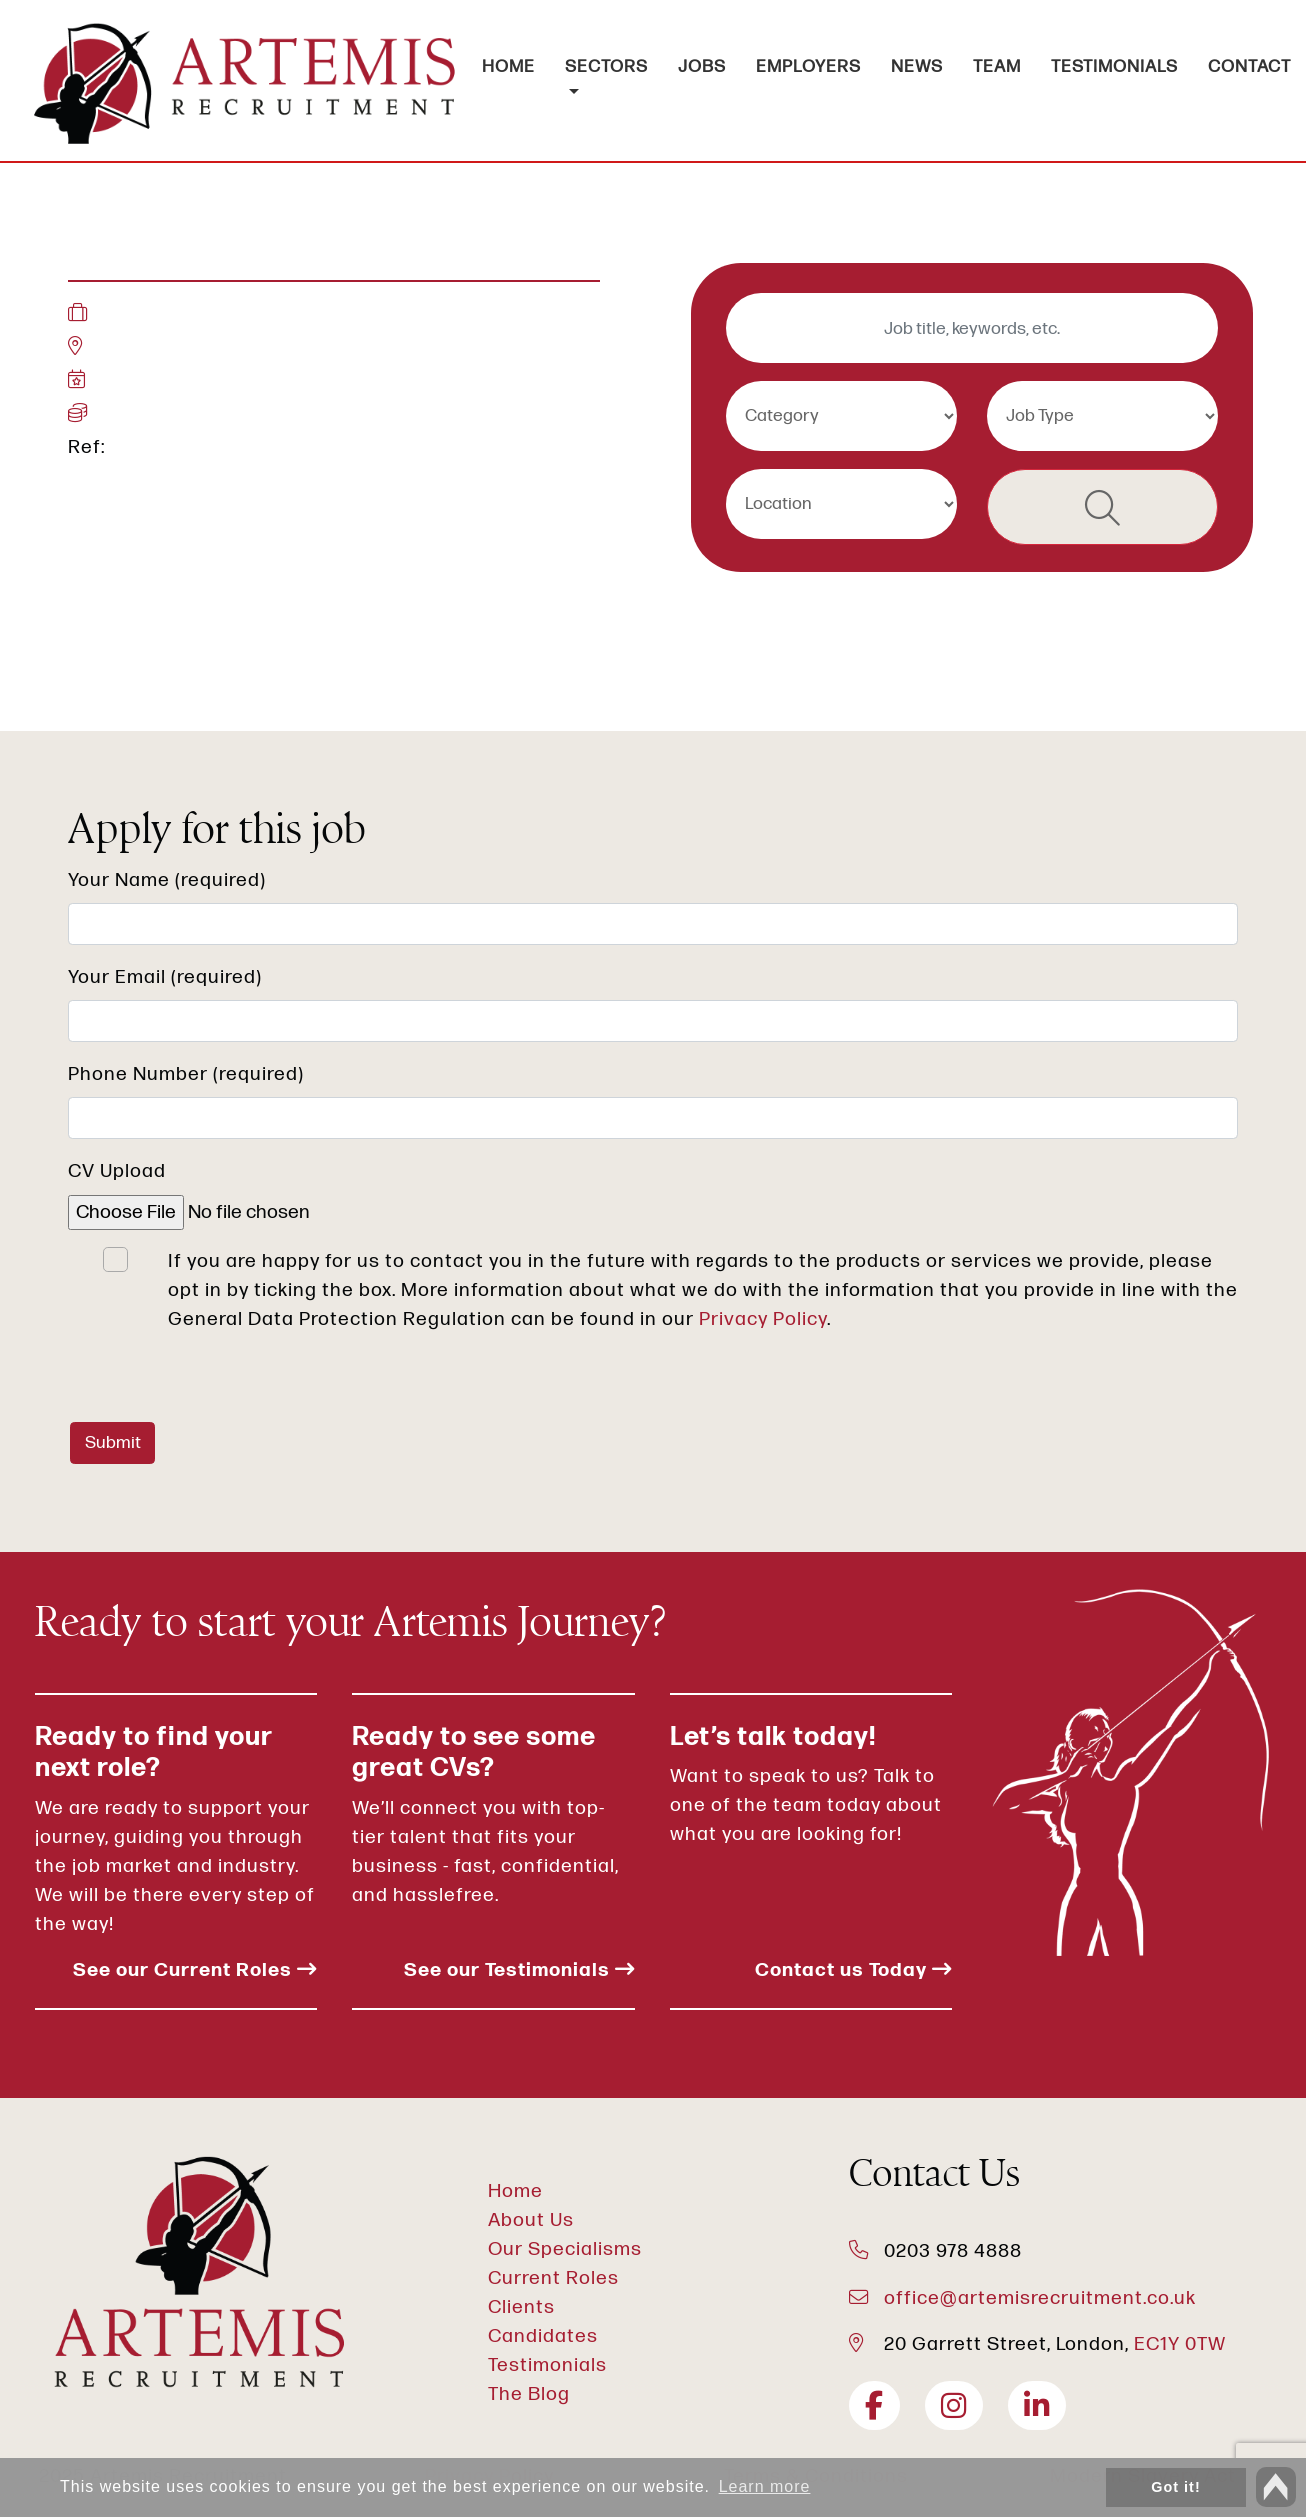 This screenshot has width=1306, height=2517. I want to click on See our Current Roles, so click(195, 1970).